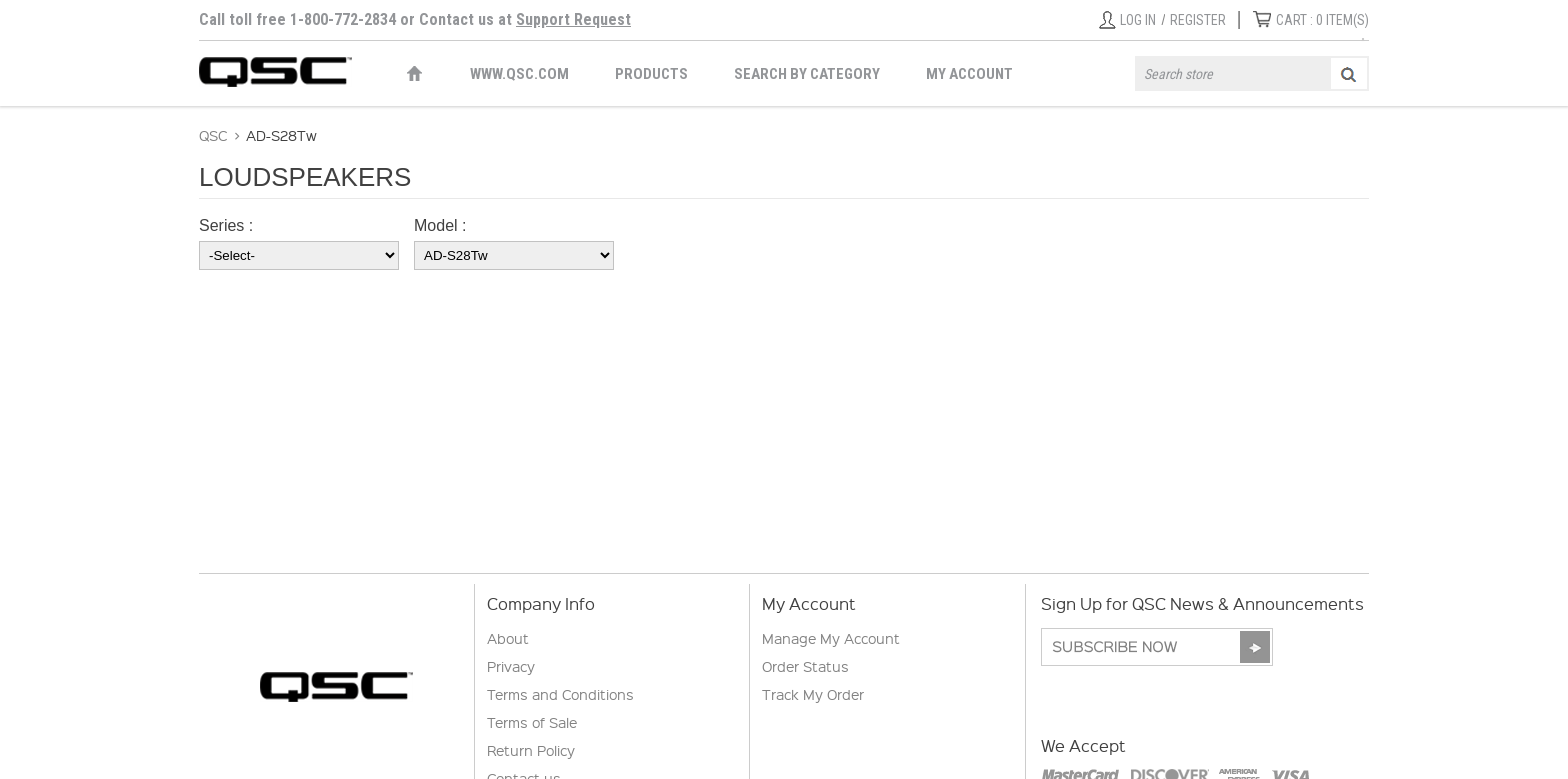 This screenshot has height=779, width=1568. Describe the element at coordinates (519, 74) in the screenshot. I see `WWW.QSC.COM` at that location.